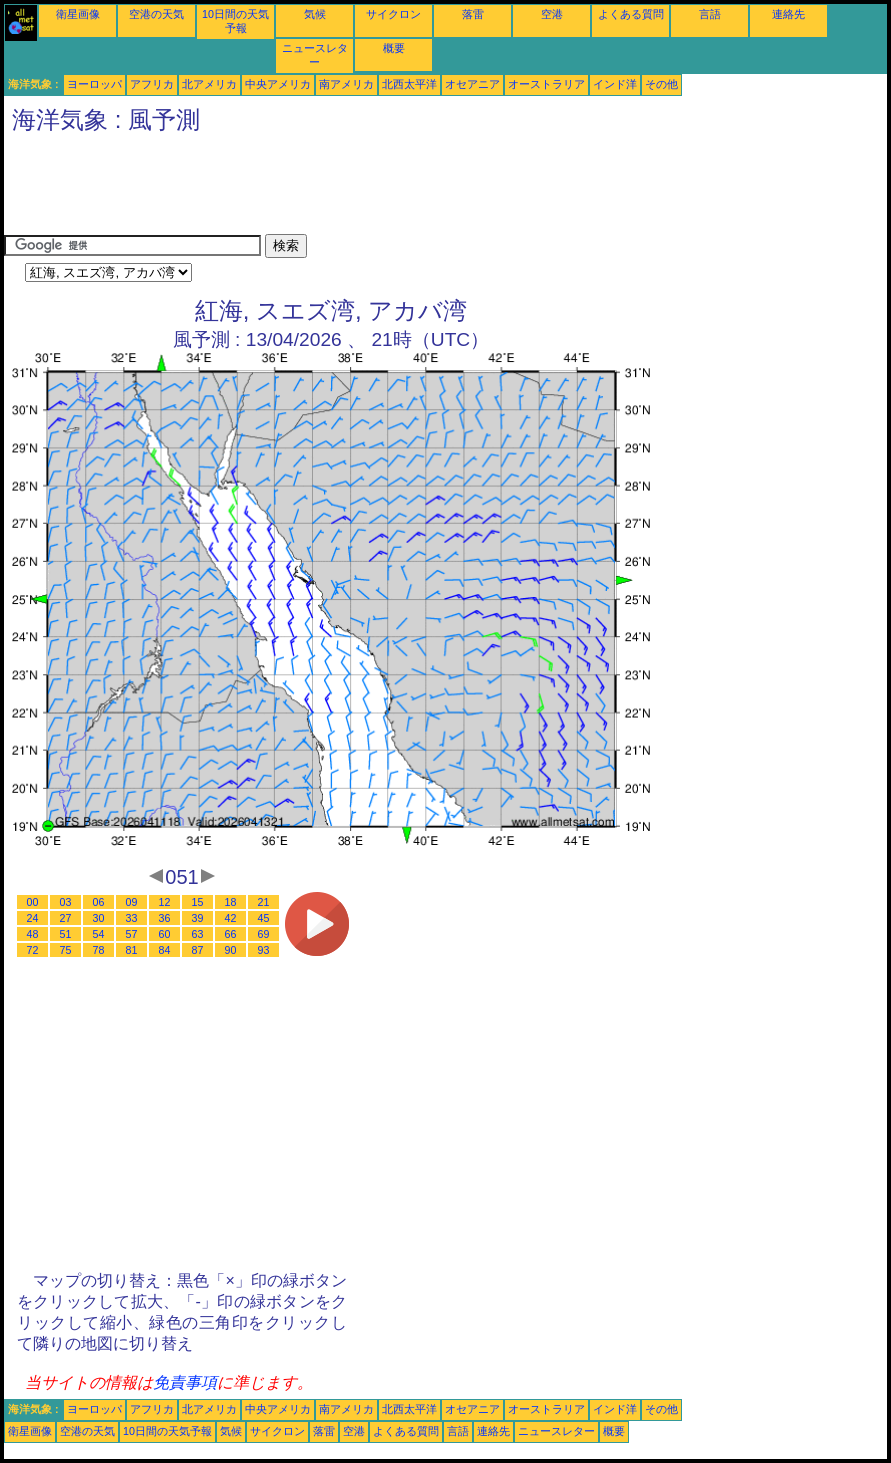 This screenshot has height=1463, width=891. I want to click on [Advertisement], so click(368, 189).